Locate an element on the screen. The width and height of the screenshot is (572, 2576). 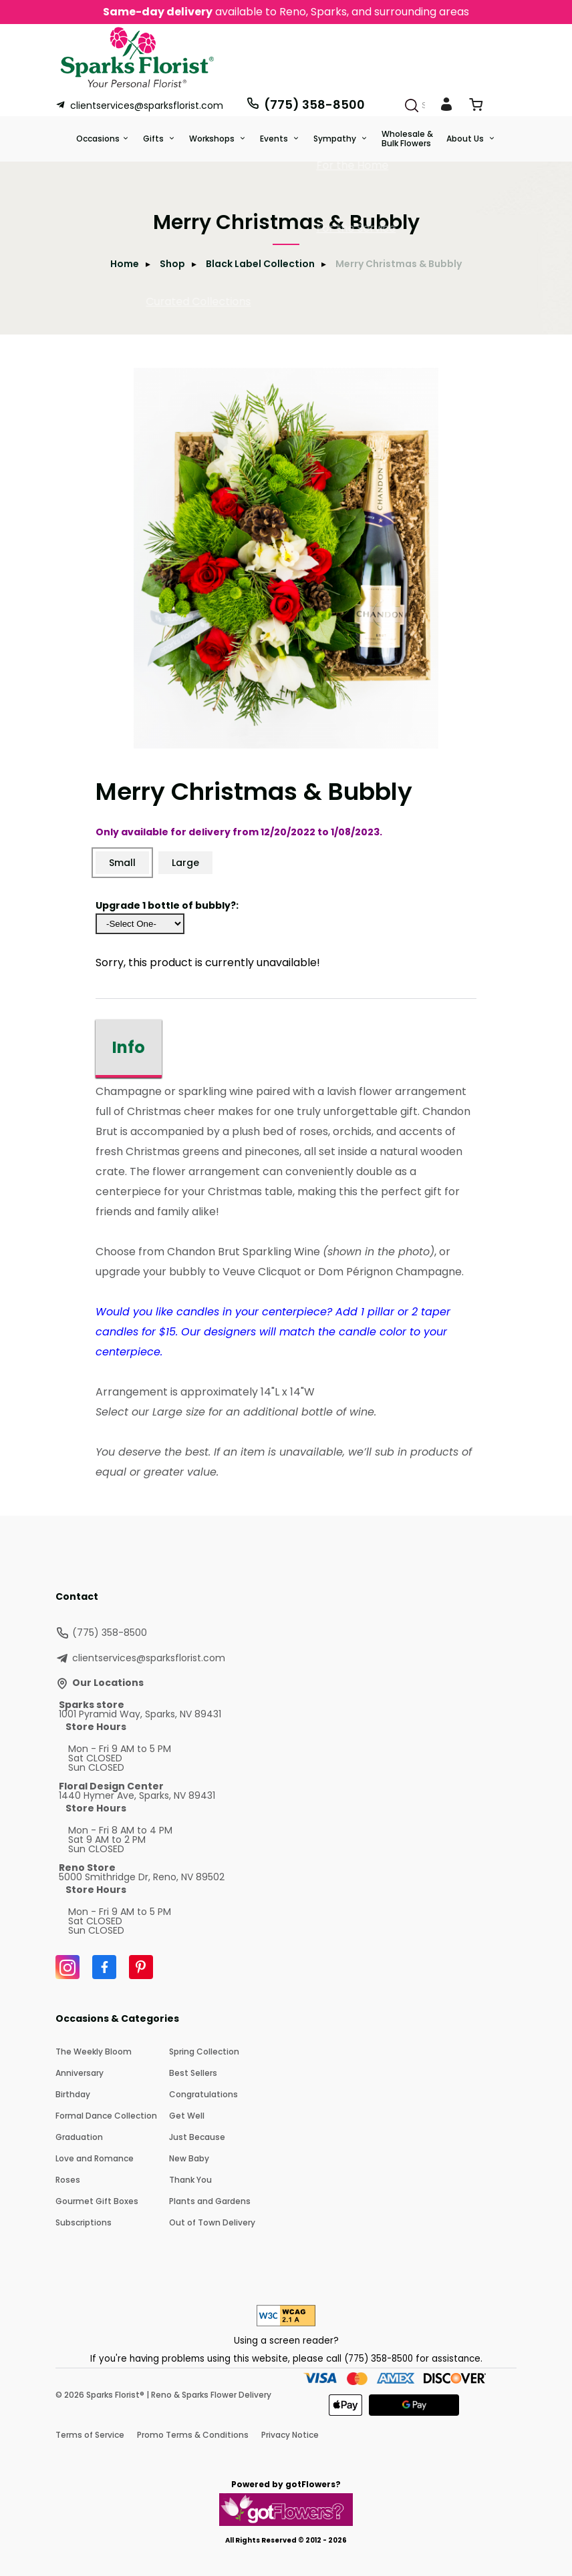
Plants and Gardens is located at coordinates (210, 2201).